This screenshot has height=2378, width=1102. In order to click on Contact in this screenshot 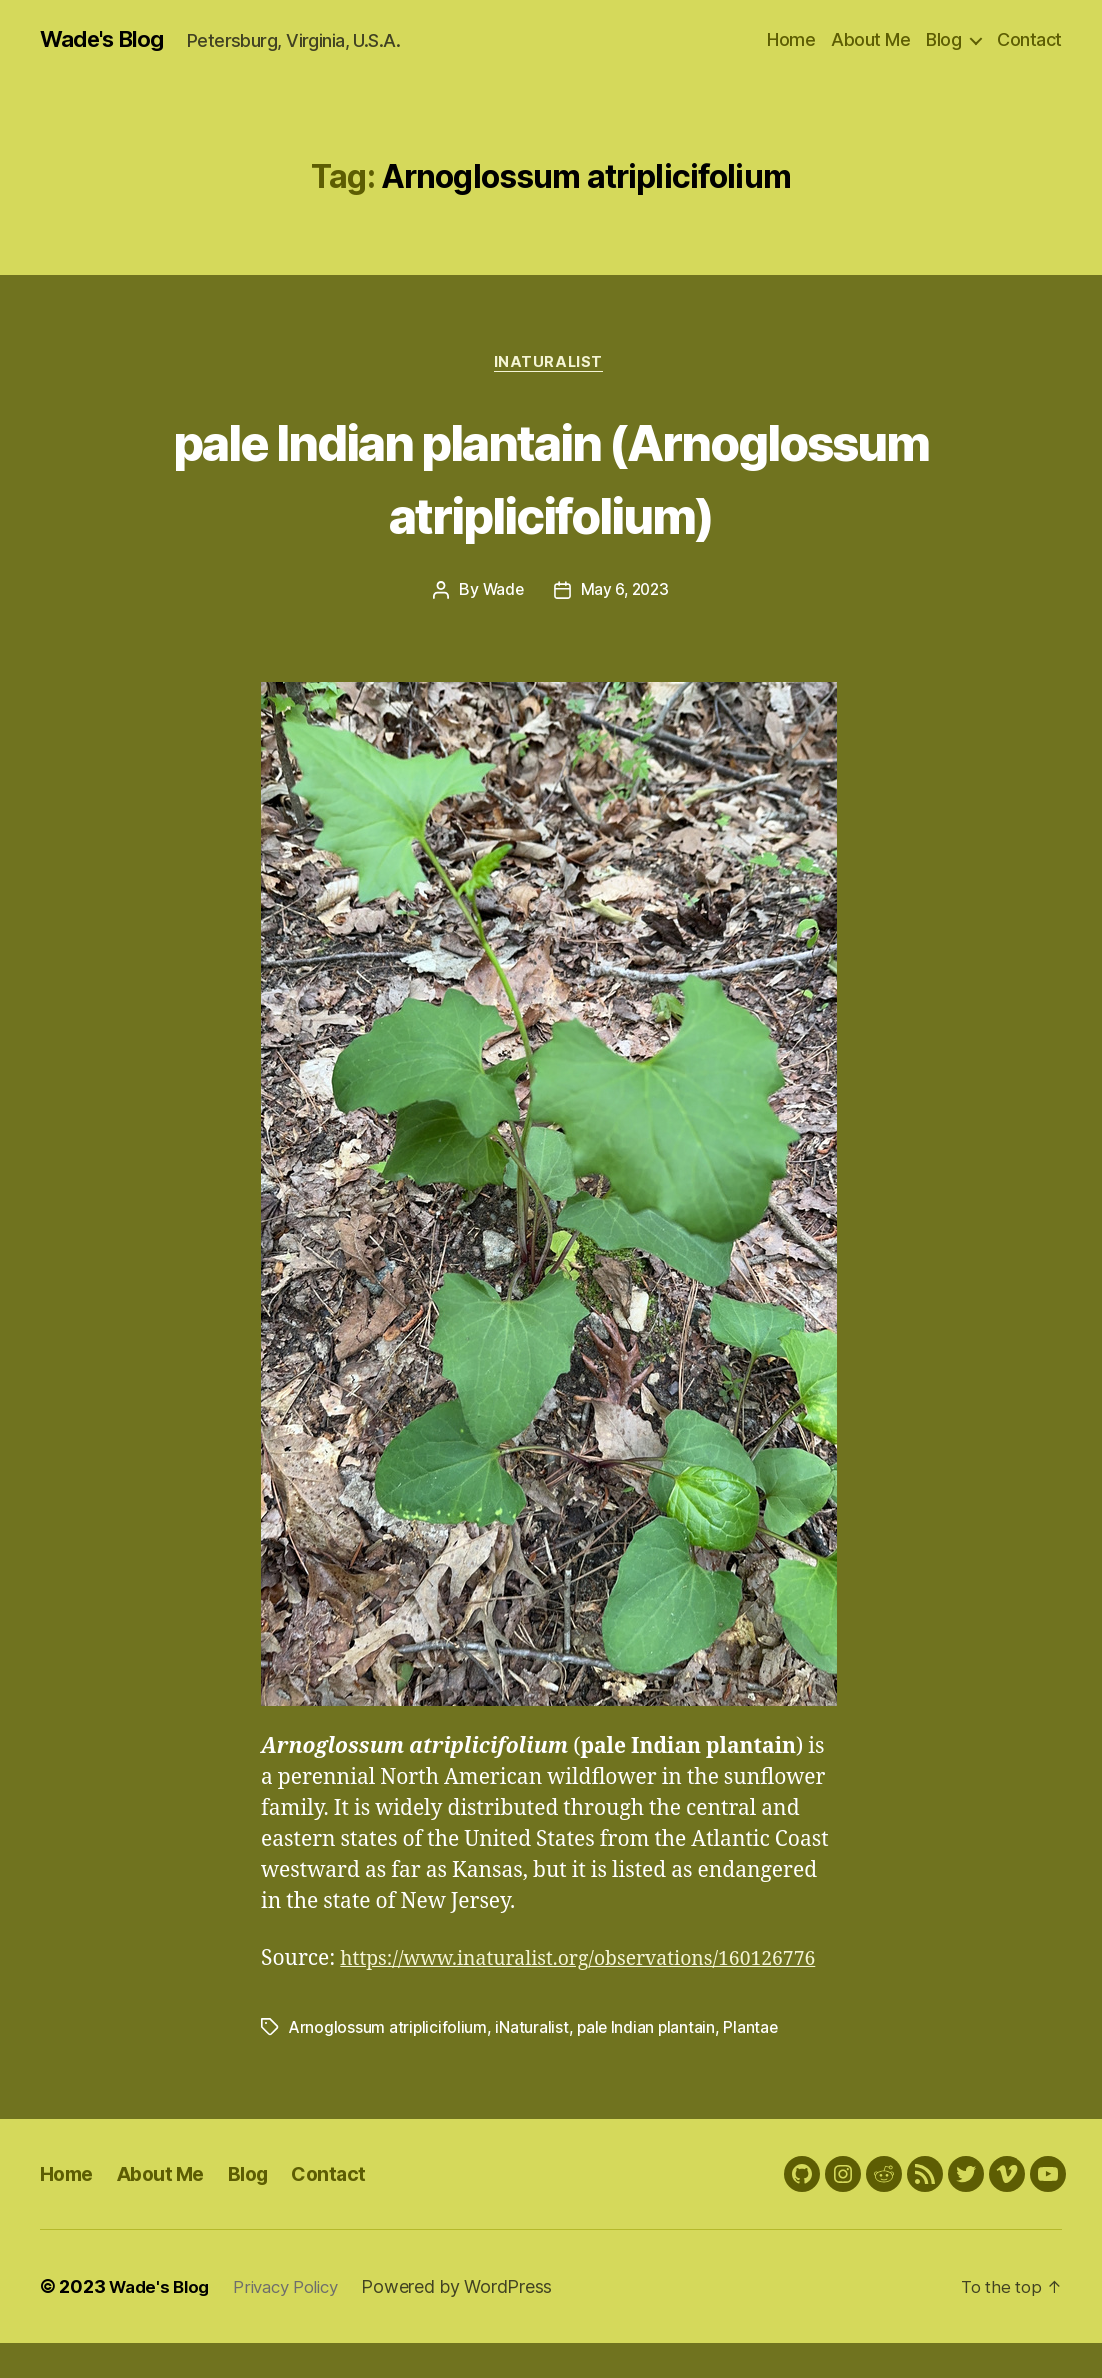, I will do `click(1029, 39)`.